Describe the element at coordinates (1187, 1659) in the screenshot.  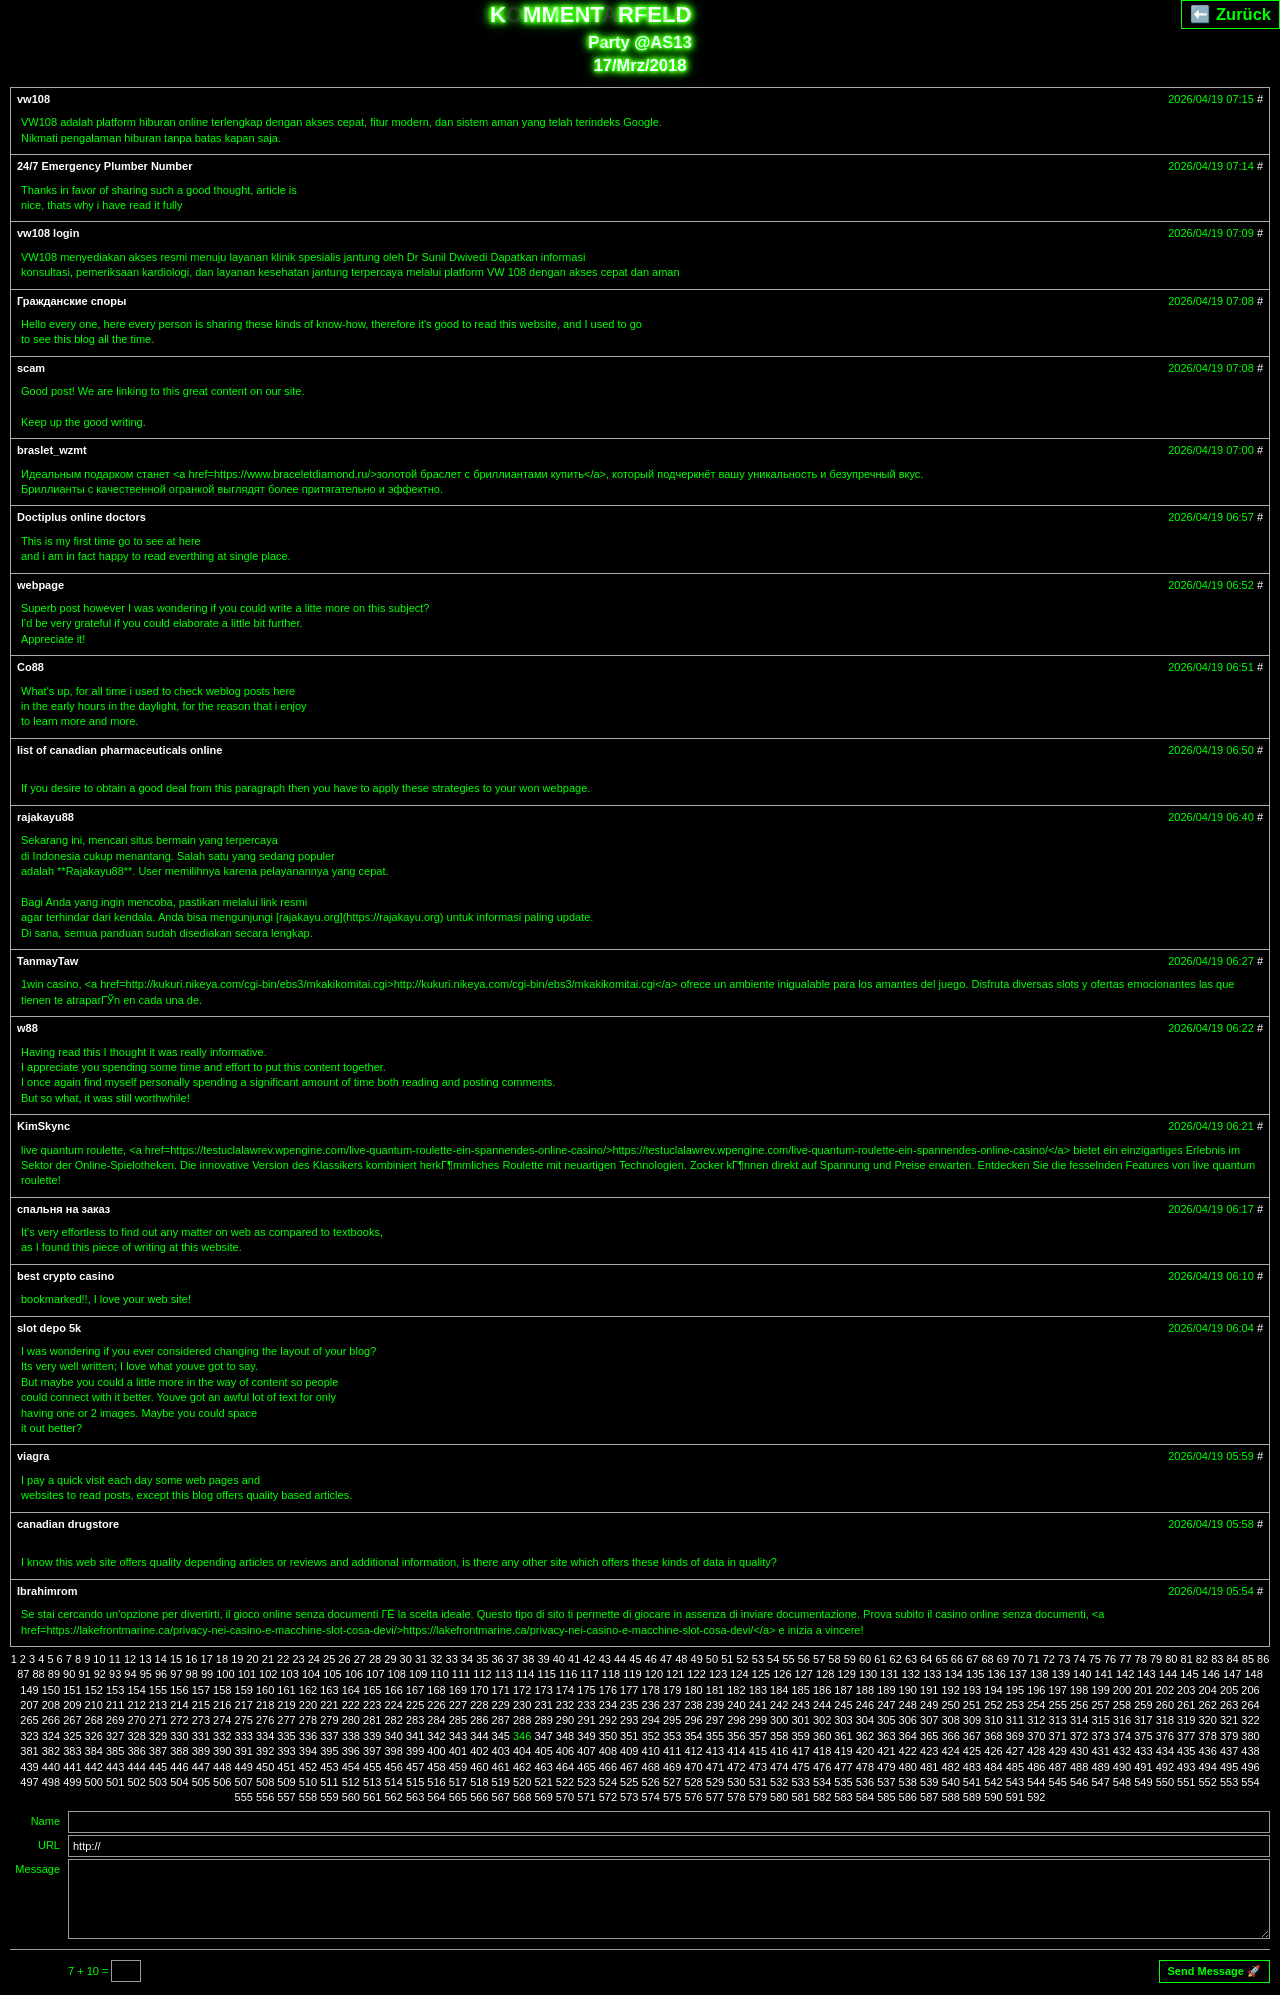
I see `81` at that location.